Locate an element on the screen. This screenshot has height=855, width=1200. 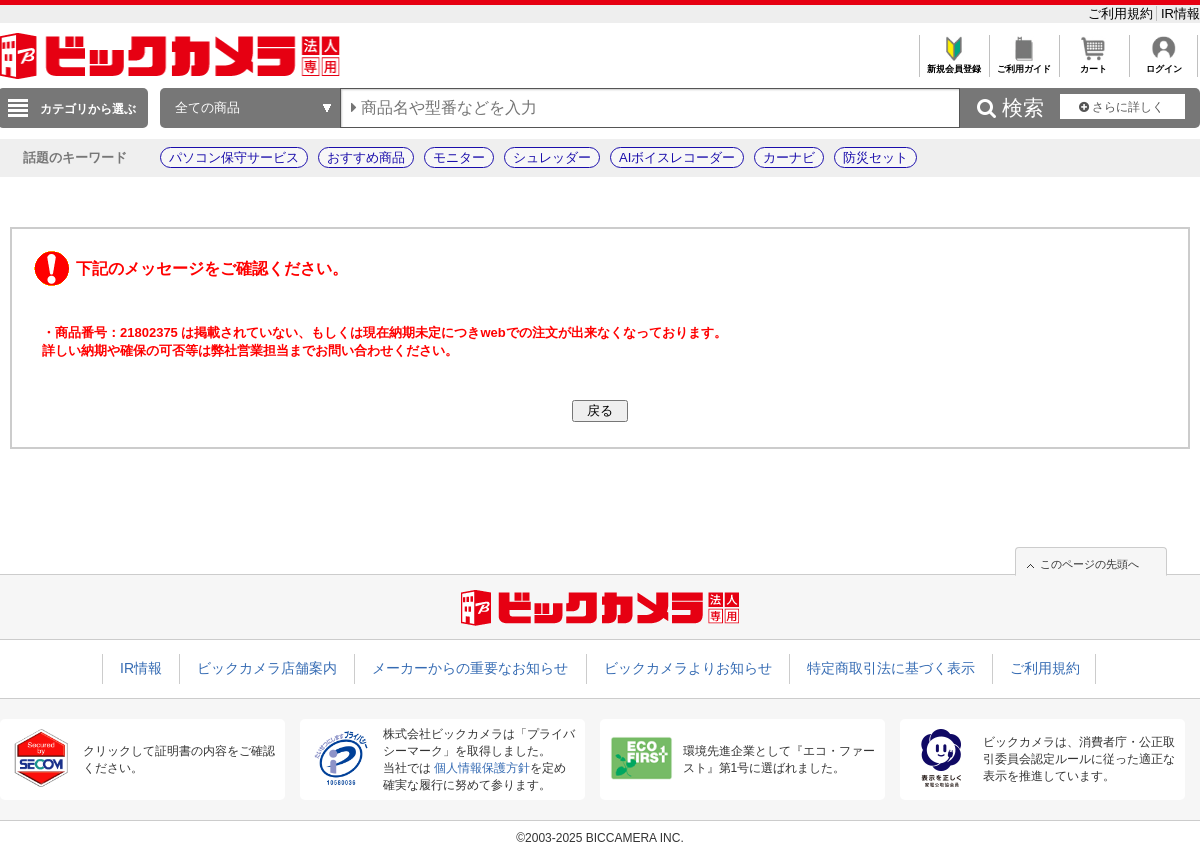
防災セット is located at coordinates (875, 157).